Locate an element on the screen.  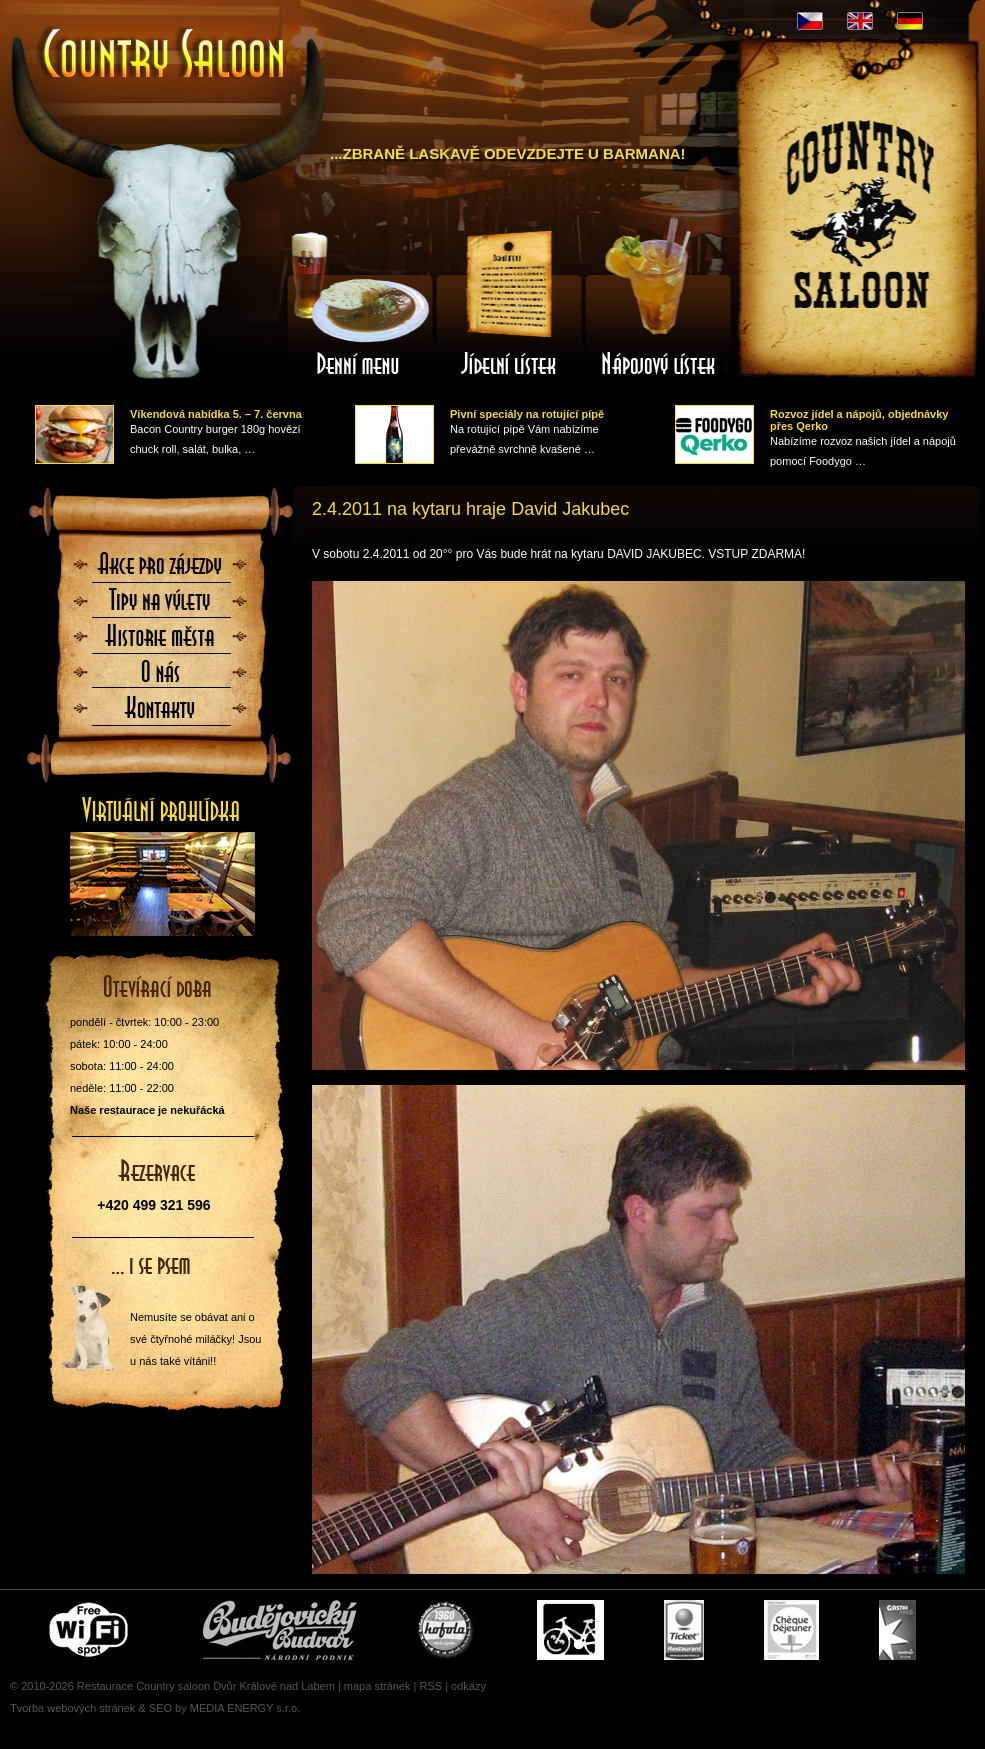
mapa stránek is located at coordinates (377, 1686).